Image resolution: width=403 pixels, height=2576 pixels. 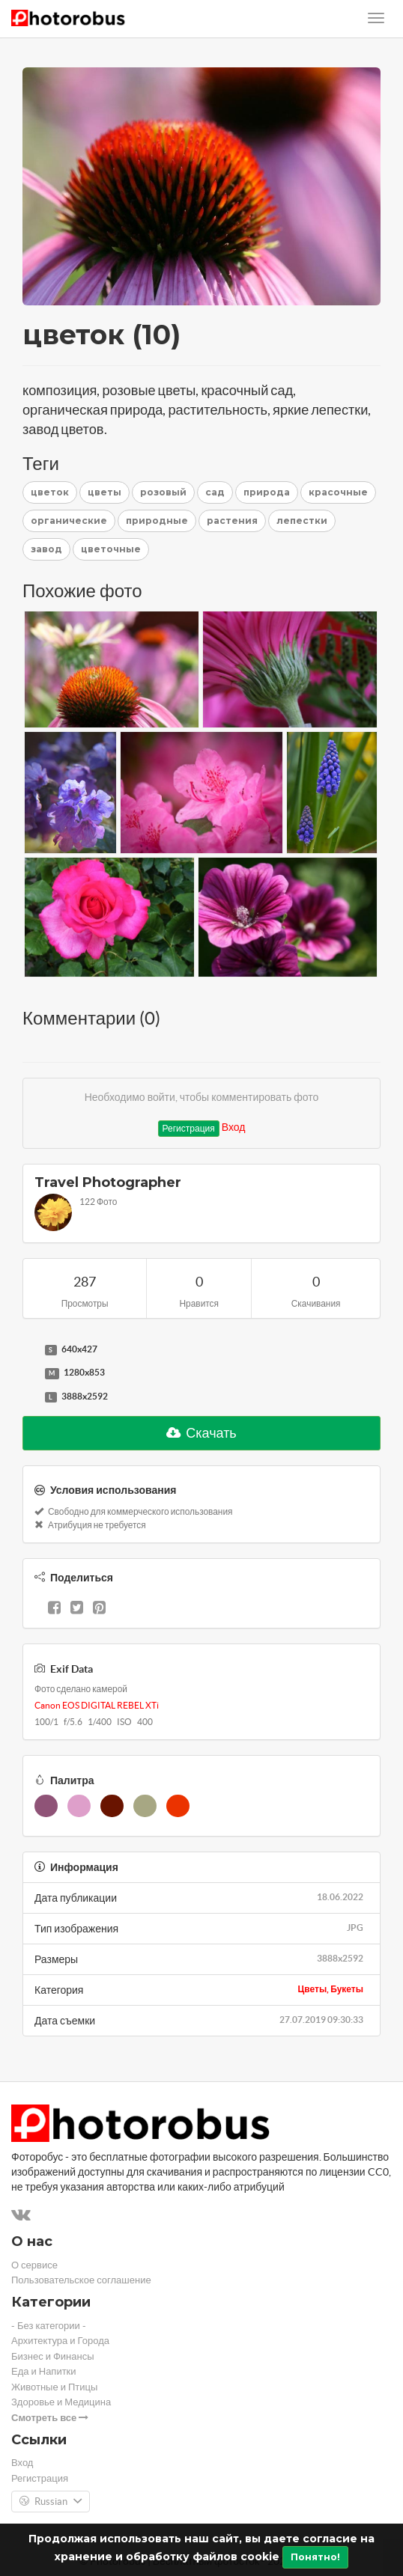 I want to click on Canon EOS DIGITAL REBEL XTi, so click(x=96, y=1705).